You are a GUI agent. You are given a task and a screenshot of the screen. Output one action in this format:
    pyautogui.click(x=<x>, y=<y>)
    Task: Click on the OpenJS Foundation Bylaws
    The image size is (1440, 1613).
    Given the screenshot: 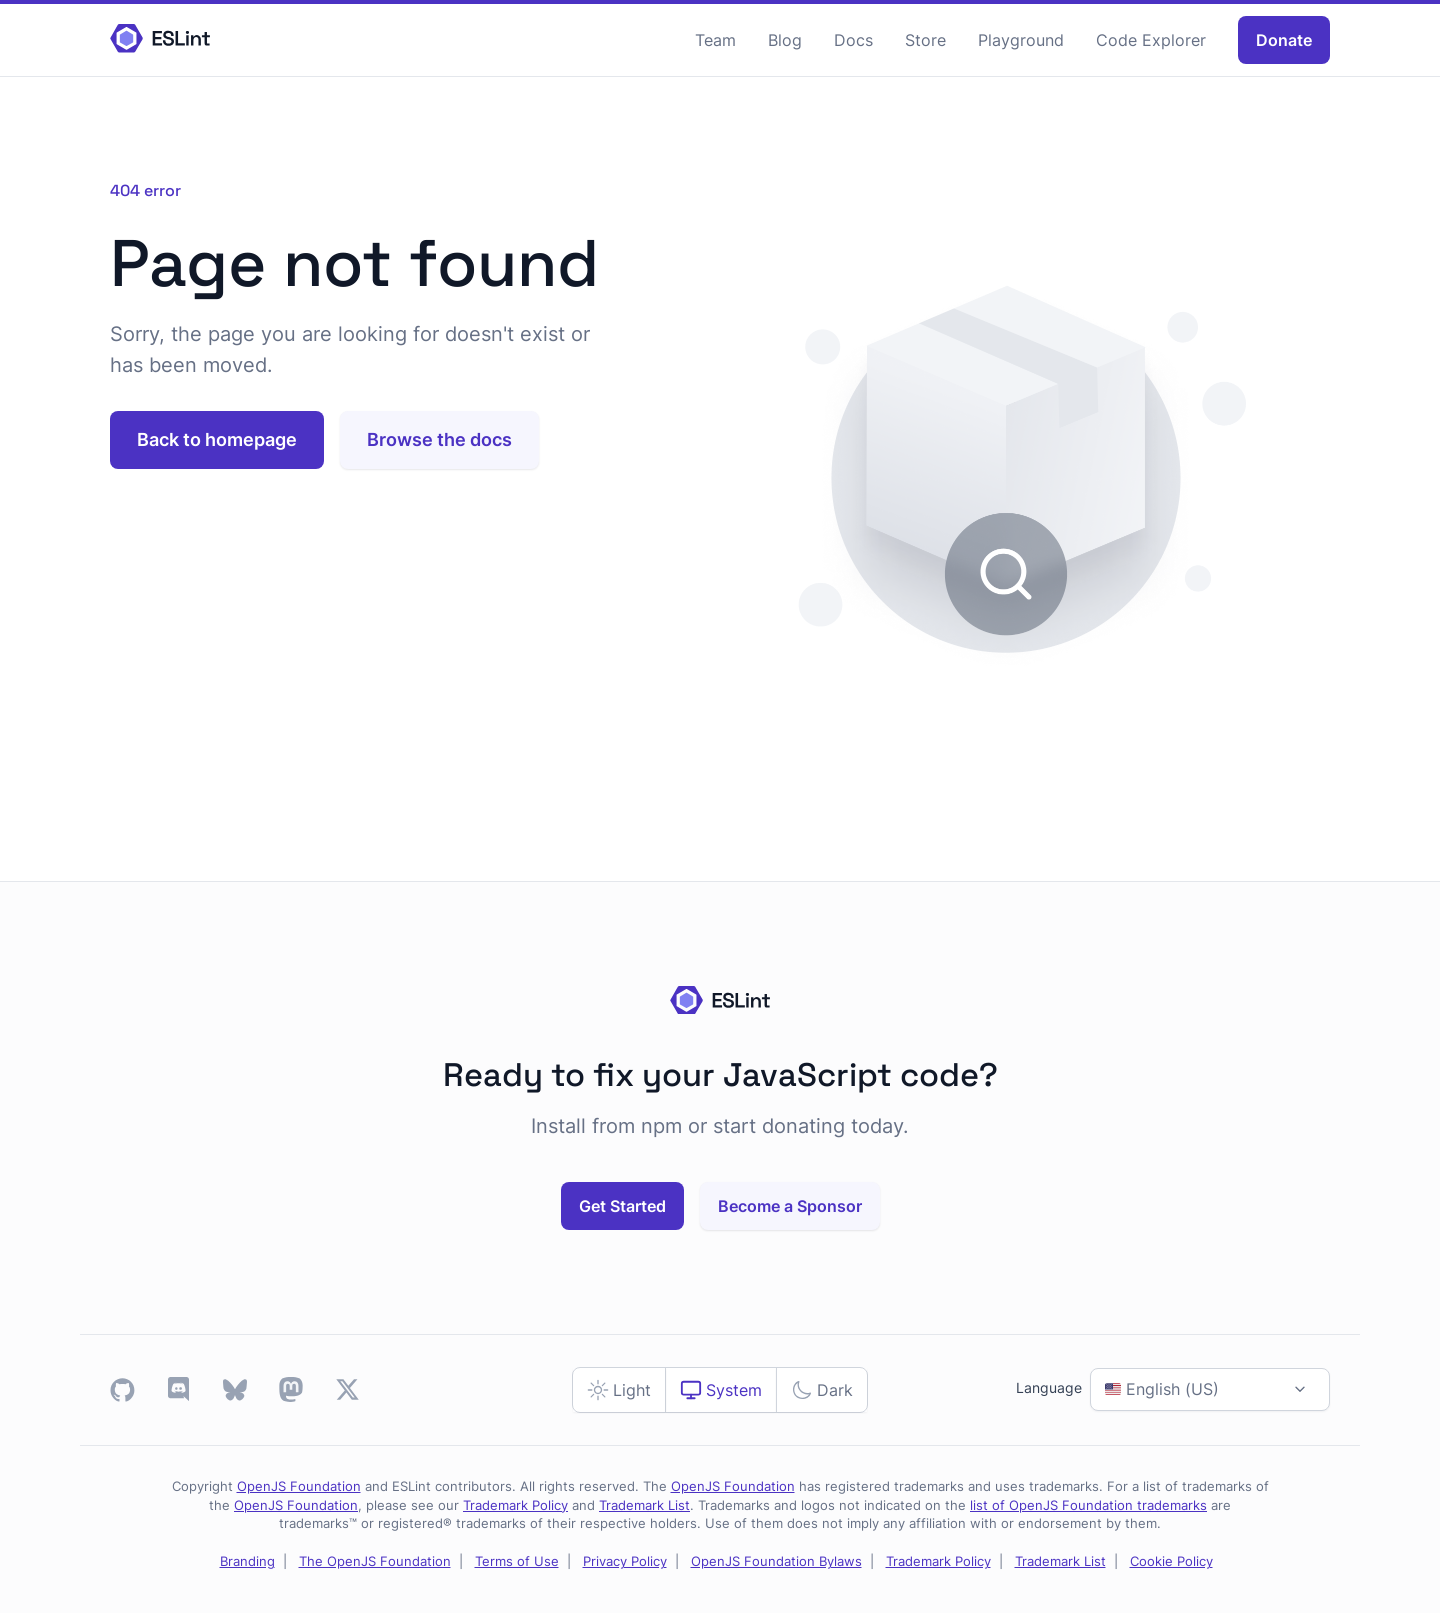 What is the action you would take?
    pyautogui.click(x=776, y=1561)
    